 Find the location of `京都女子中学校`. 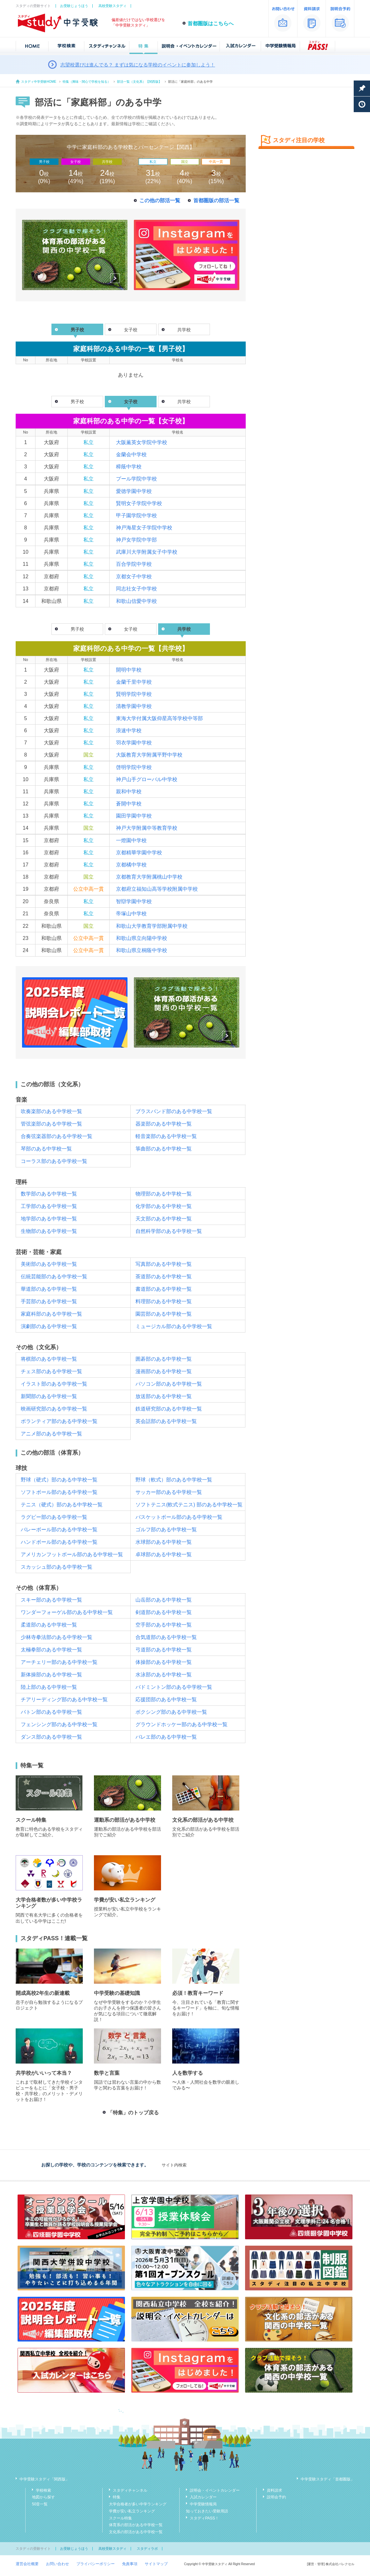

京都女子中学校 is located at coordinates (134, 576).